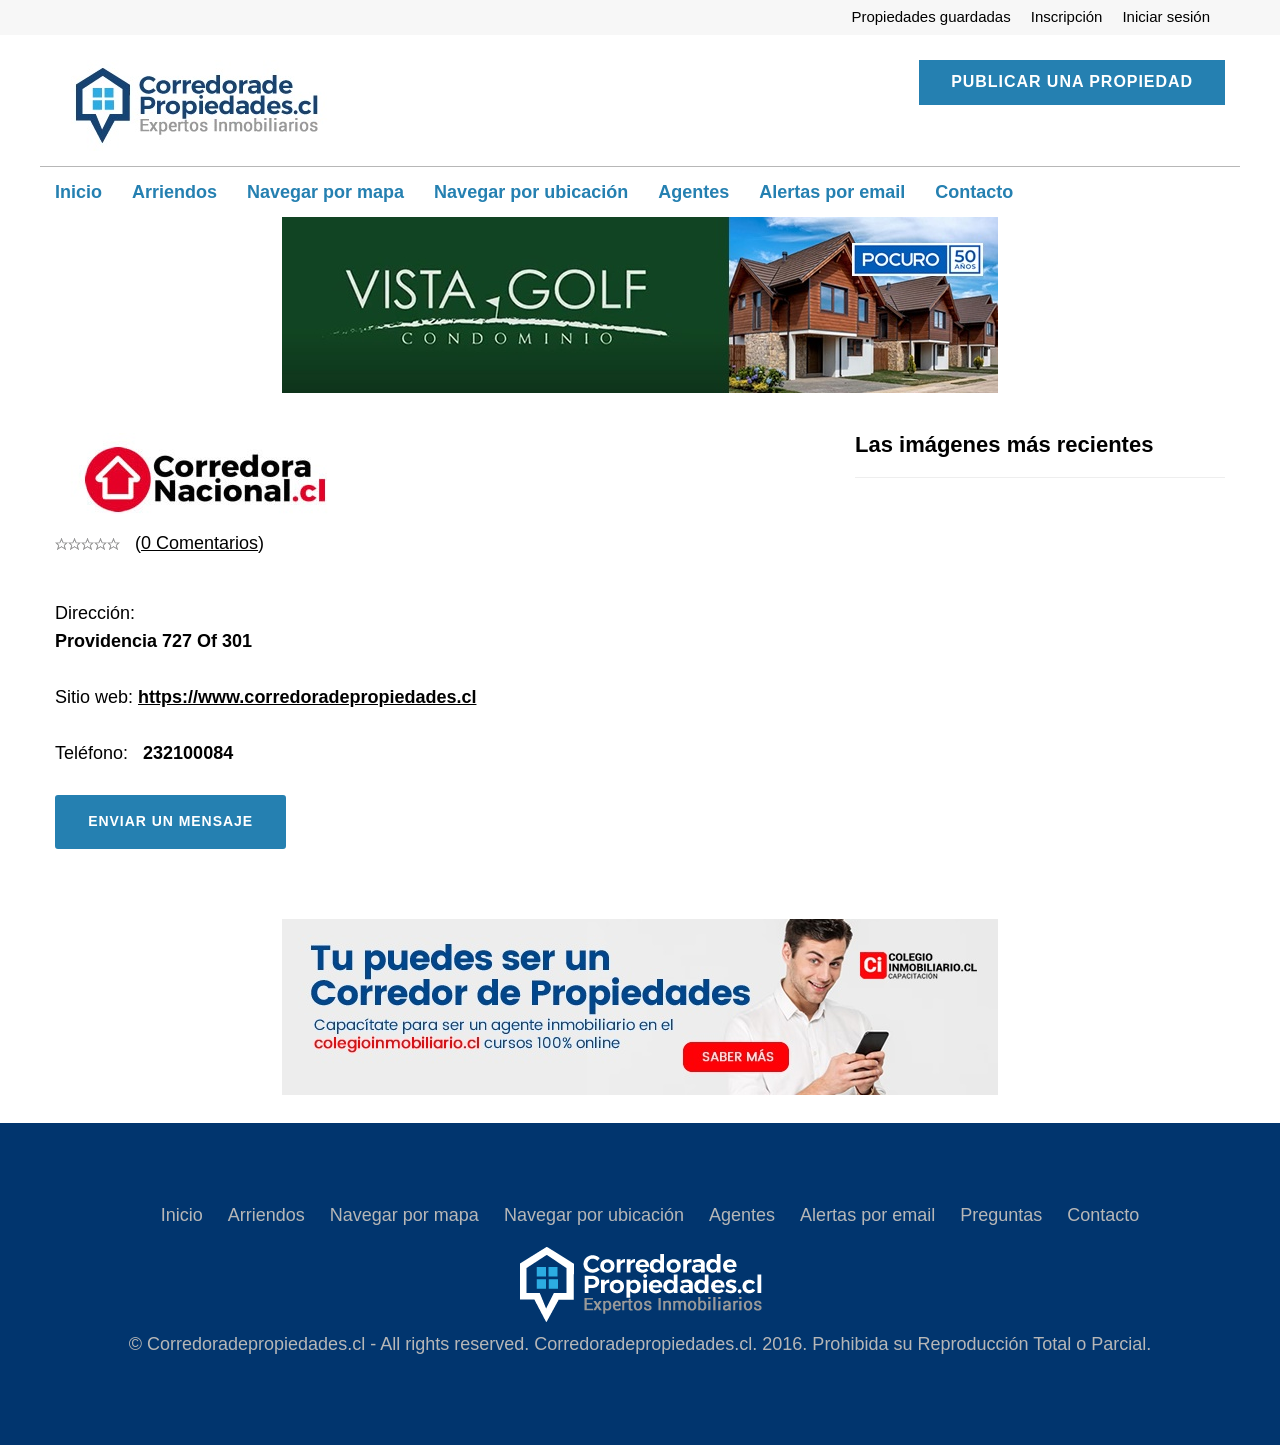  I want to click on Inicio, so click(78, 192).